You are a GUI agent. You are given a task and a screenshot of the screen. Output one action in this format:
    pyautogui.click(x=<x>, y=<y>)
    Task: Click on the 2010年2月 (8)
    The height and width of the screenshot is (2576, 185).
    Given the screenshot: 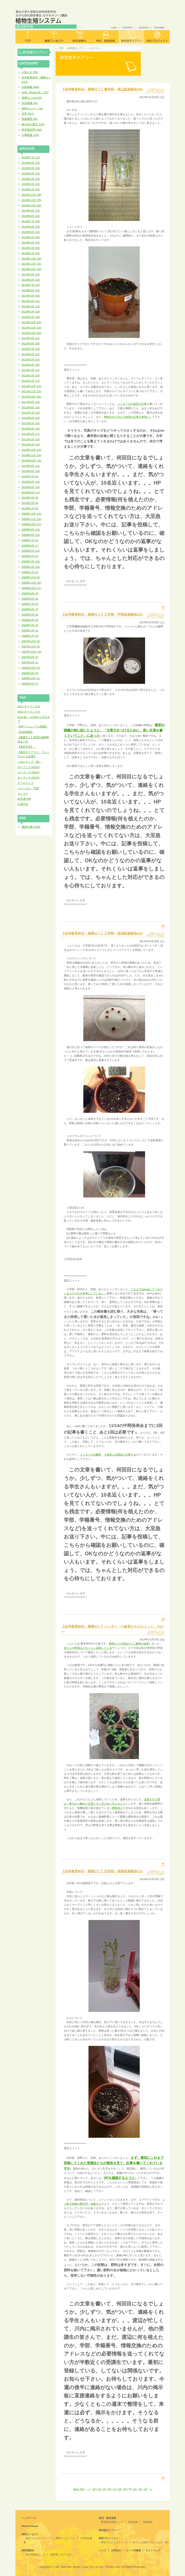 What is the action you would take?
    pyautogui.click(x=30, y=503)
    